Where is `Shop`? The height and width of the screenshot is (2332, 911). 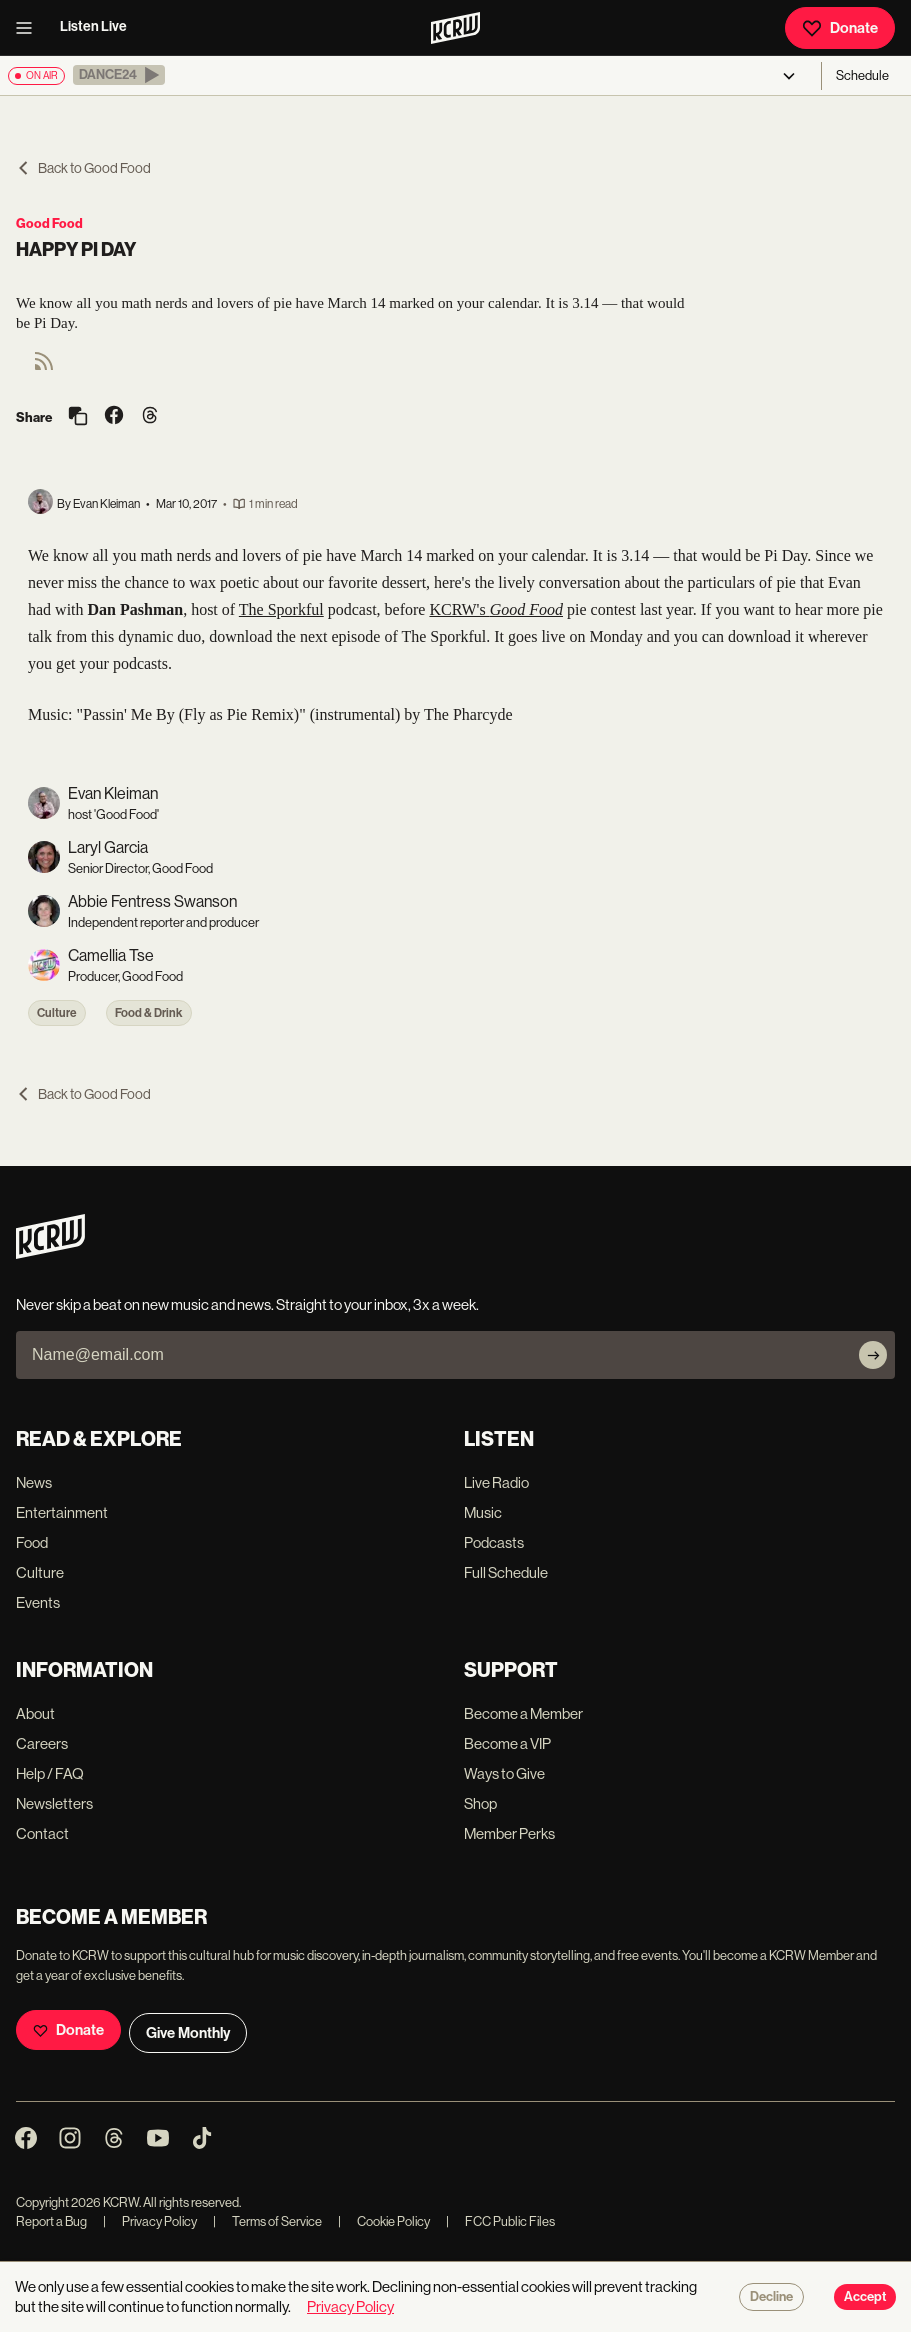
Shop is located at coordinates (480, 1803).